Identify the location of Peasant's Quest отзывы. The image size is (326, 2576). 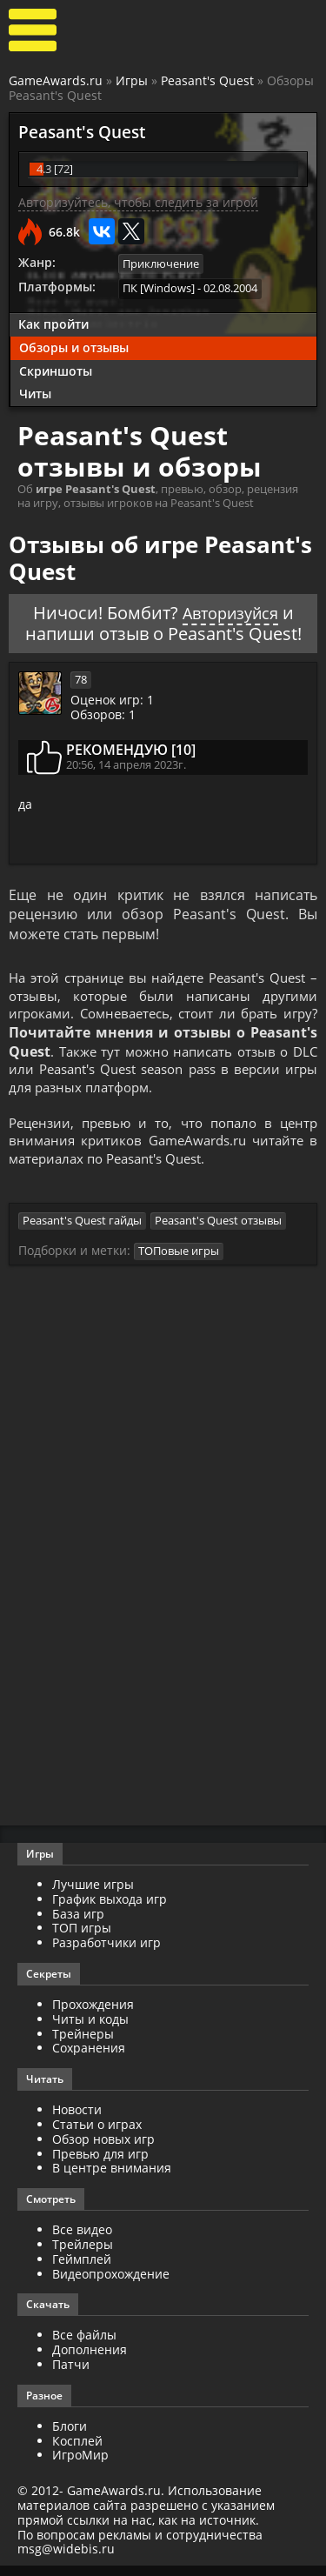
(218, 1231).